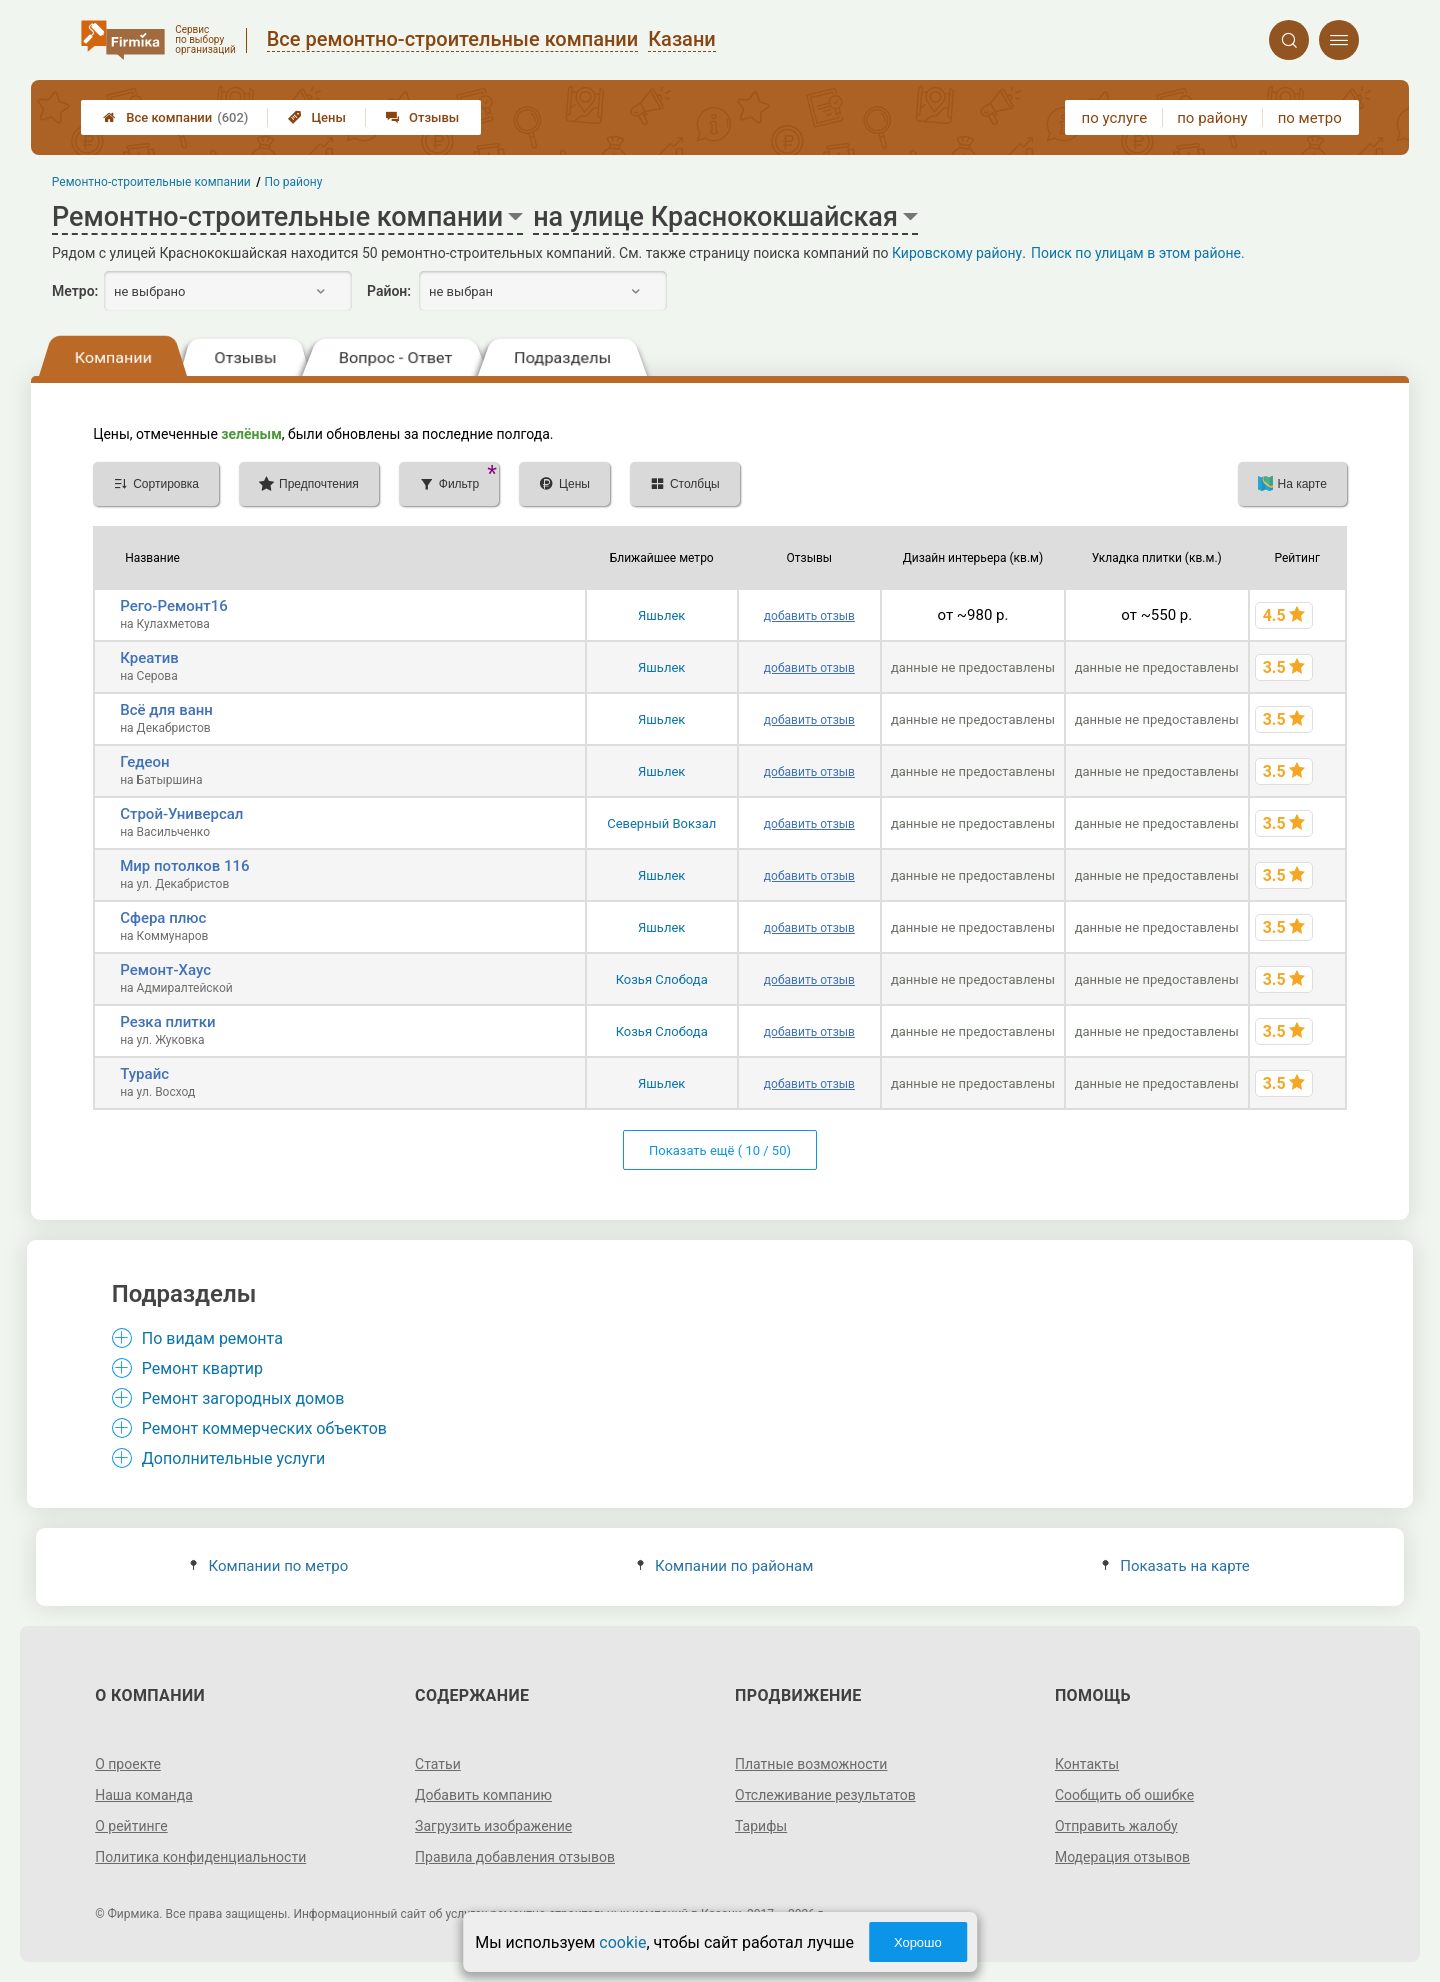 The image size is (1440, 1982). Describe the element at coordinates (175, 117) in the screenshot. I see `Все компании` at that location.